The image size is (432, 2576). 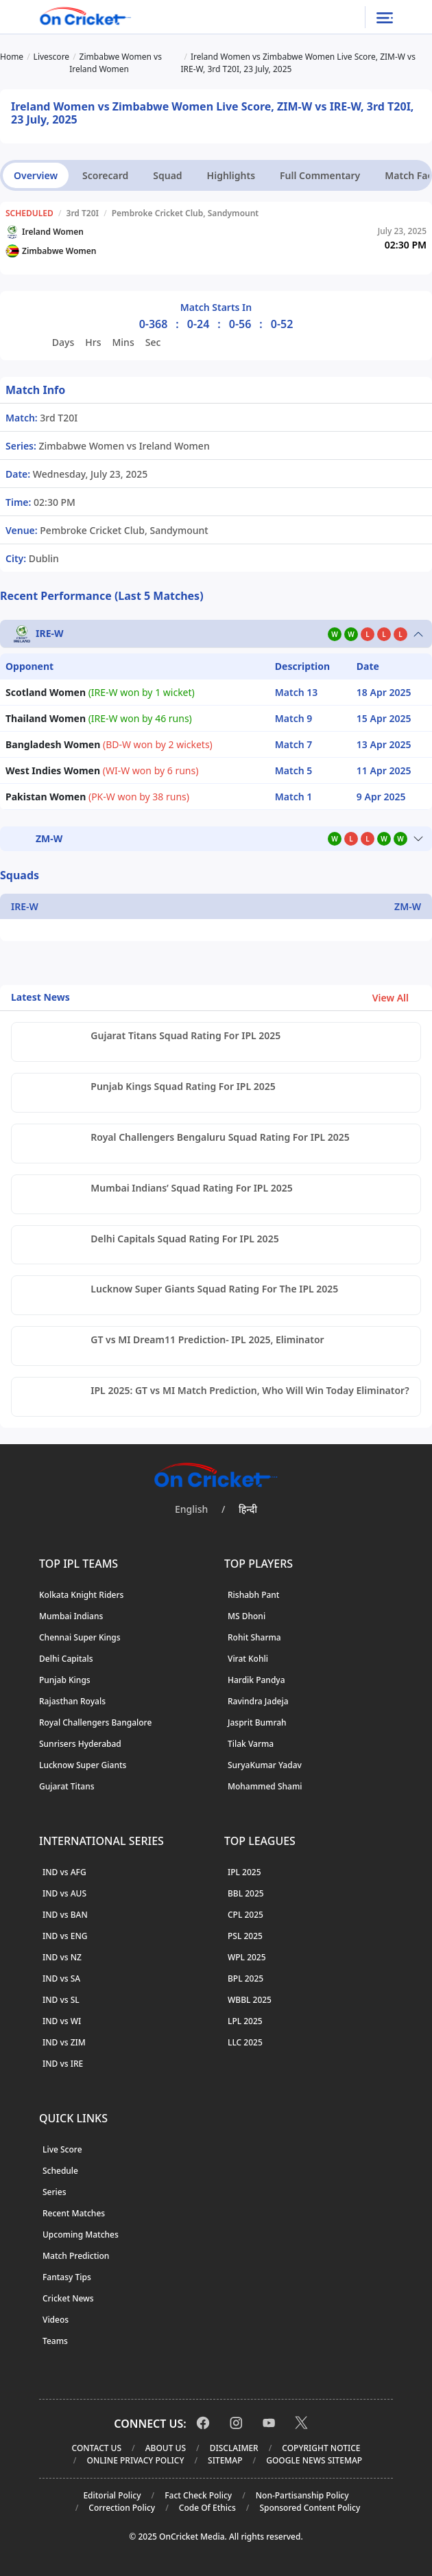 I want to click on Online Privacy Policy, so click(x=135, y=2460).